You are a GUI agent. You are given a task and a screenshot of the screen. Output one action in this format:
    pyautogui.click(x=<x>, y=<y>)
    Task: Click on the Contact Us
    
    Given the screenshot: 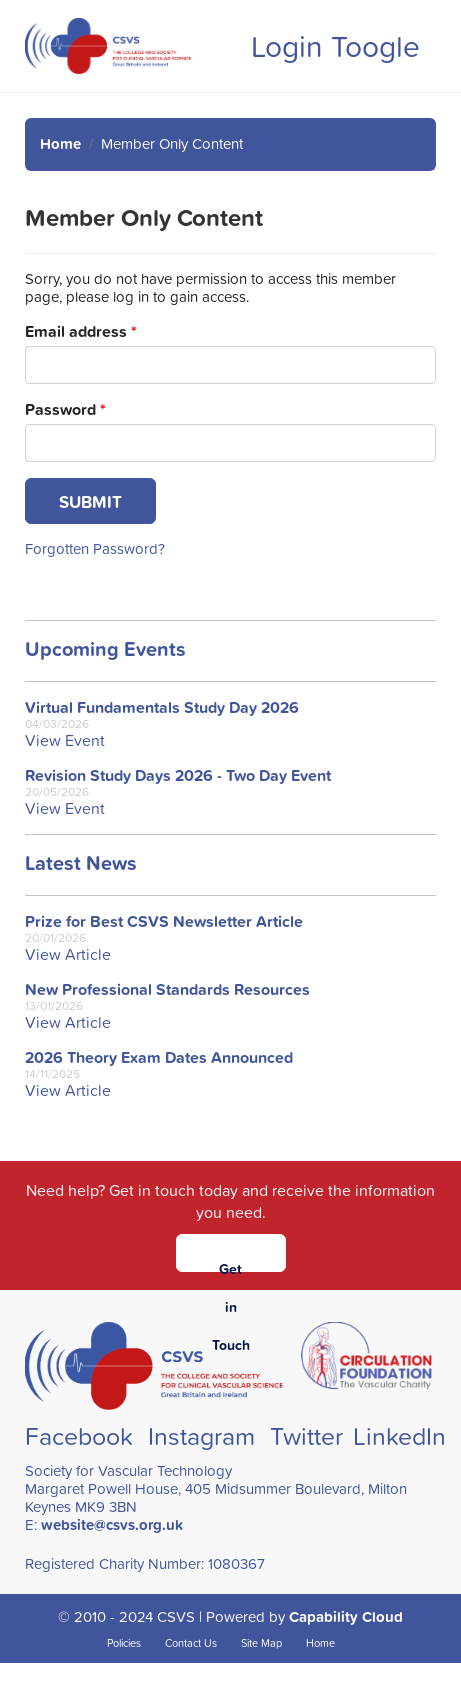 What is the action you would take?
    pyautogui.click(x=191, y=1642)
    